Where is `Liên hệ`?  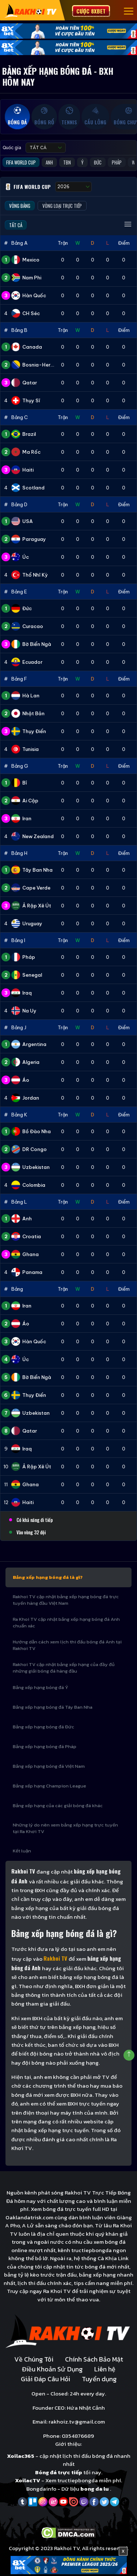
Liên hệ is located at coordinates (104, 2369).